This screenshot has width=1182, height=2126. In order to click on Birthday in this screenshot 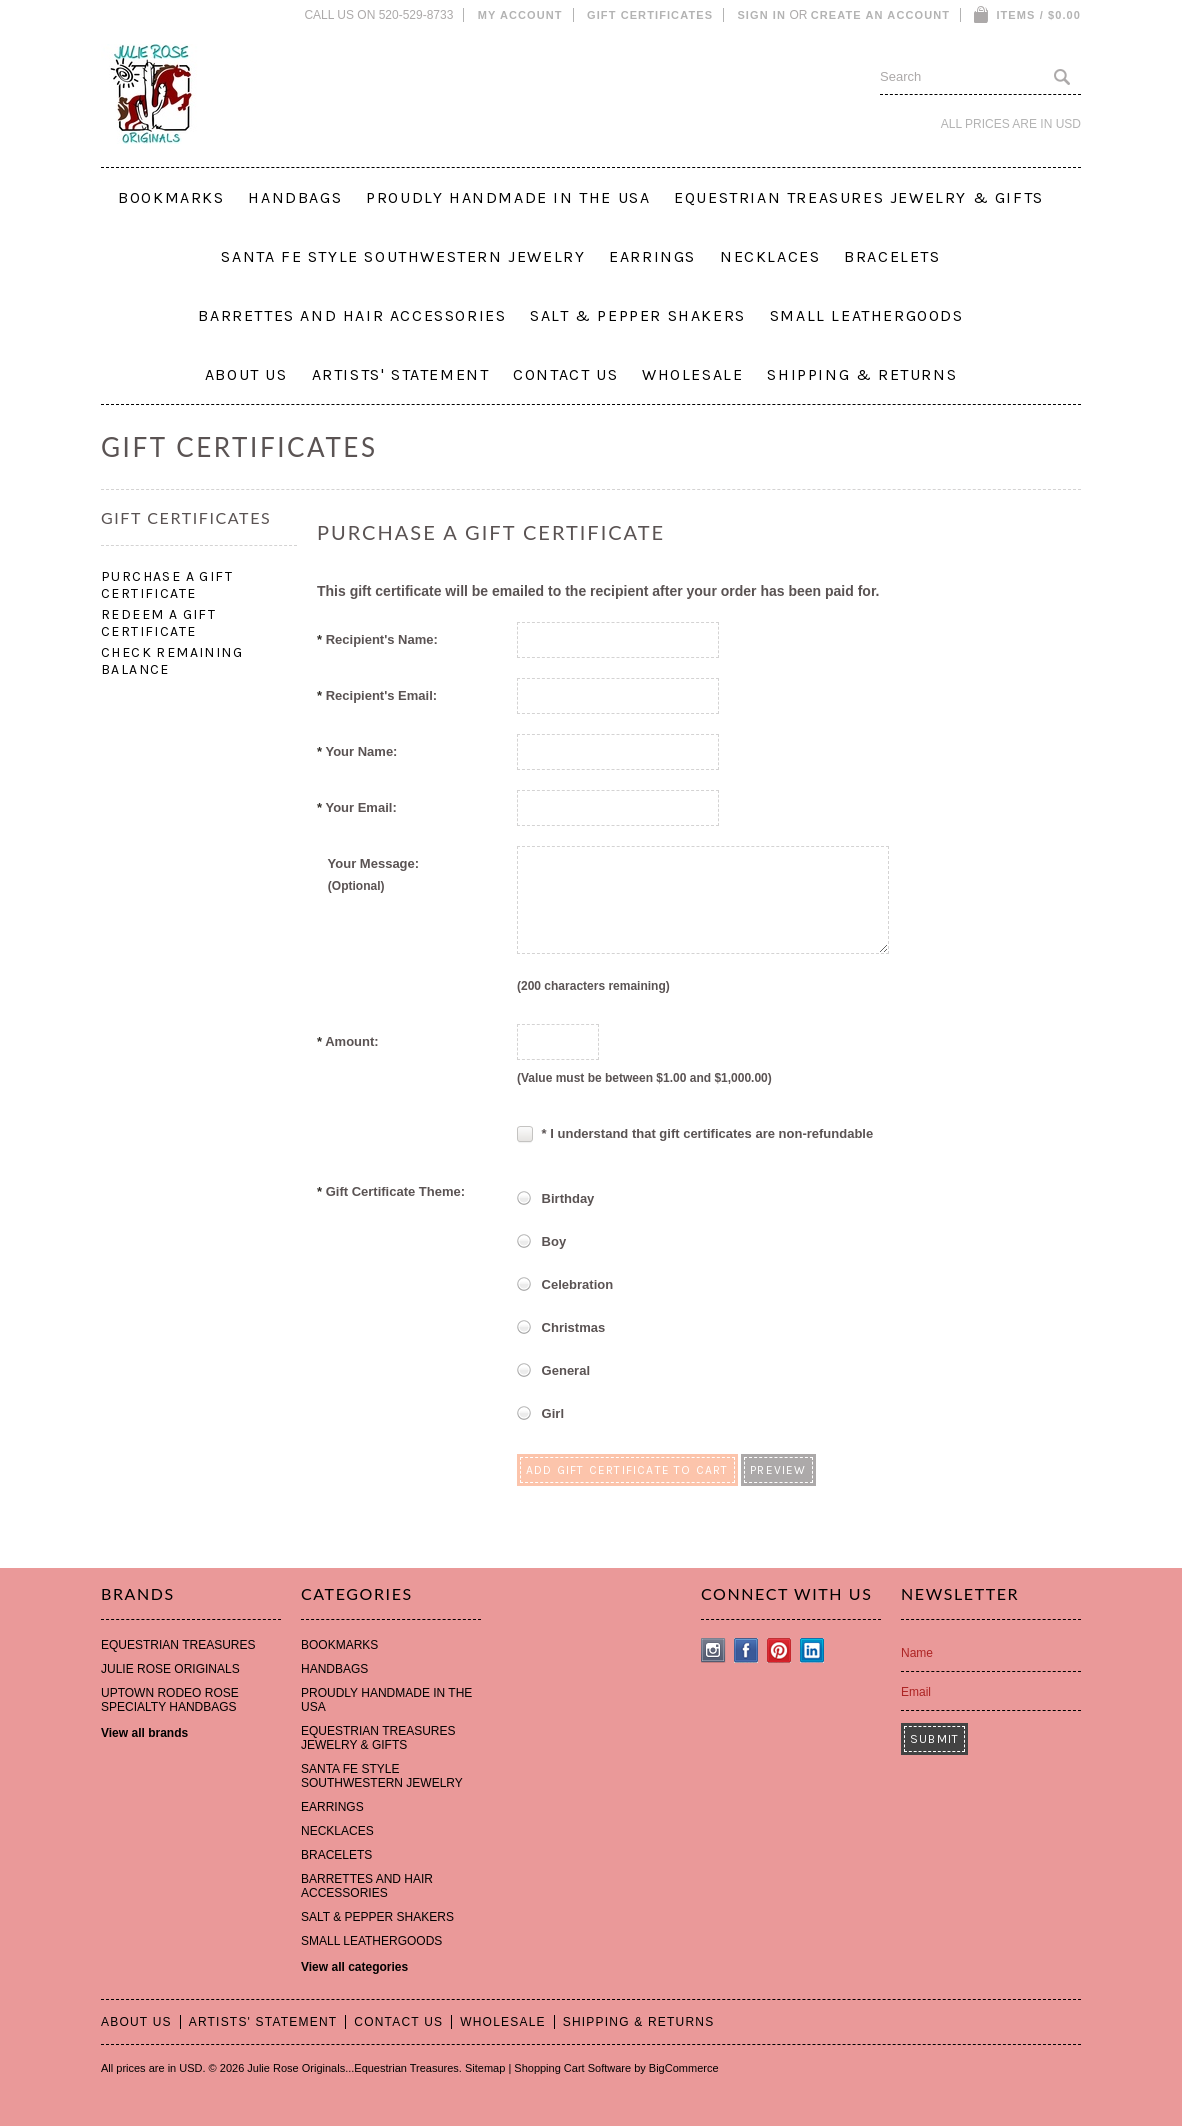, I will do `click(555, 1200)`.